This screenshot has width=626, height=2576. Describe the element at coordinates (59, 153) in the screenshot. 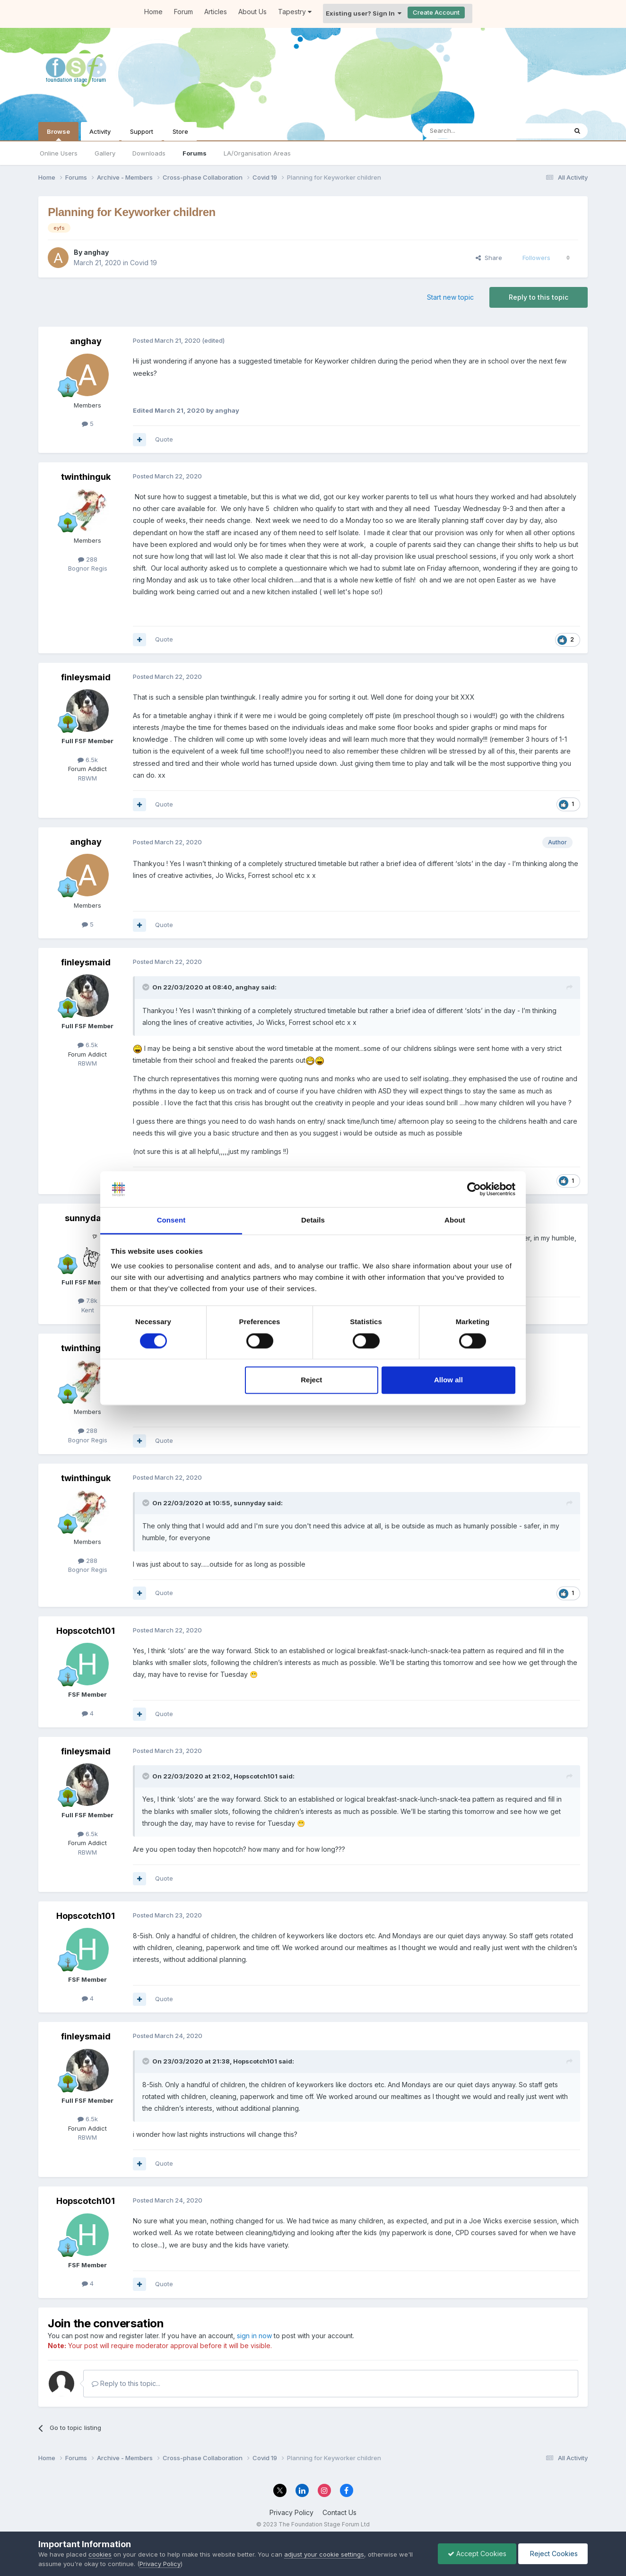

I see `Online Users` at that location.